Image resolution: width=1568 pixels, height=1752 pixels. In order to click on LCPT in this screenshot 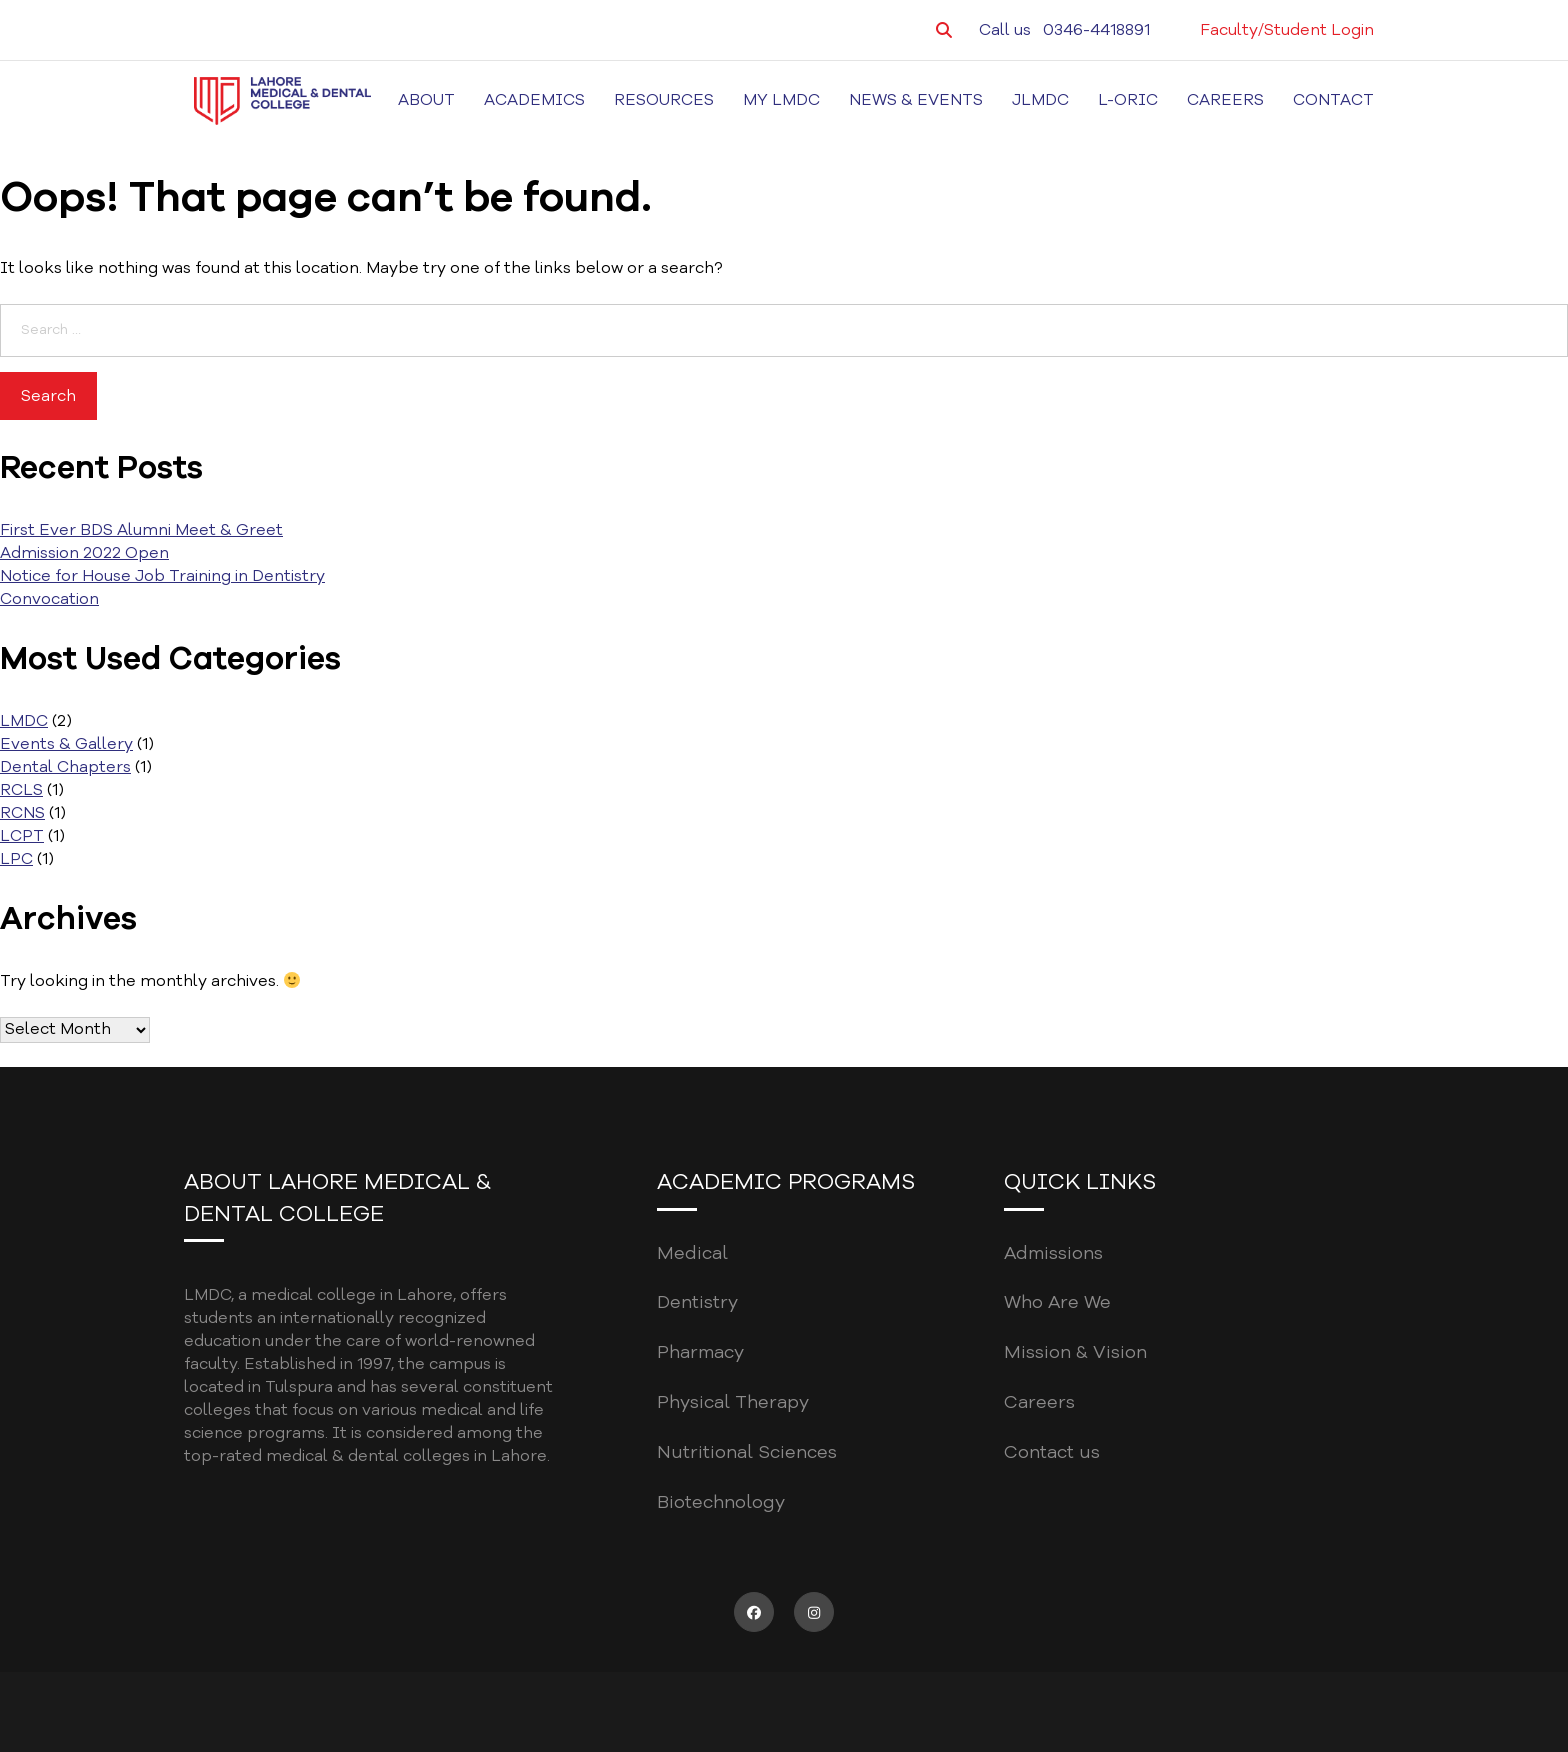, I will do `click(22, 836)`.